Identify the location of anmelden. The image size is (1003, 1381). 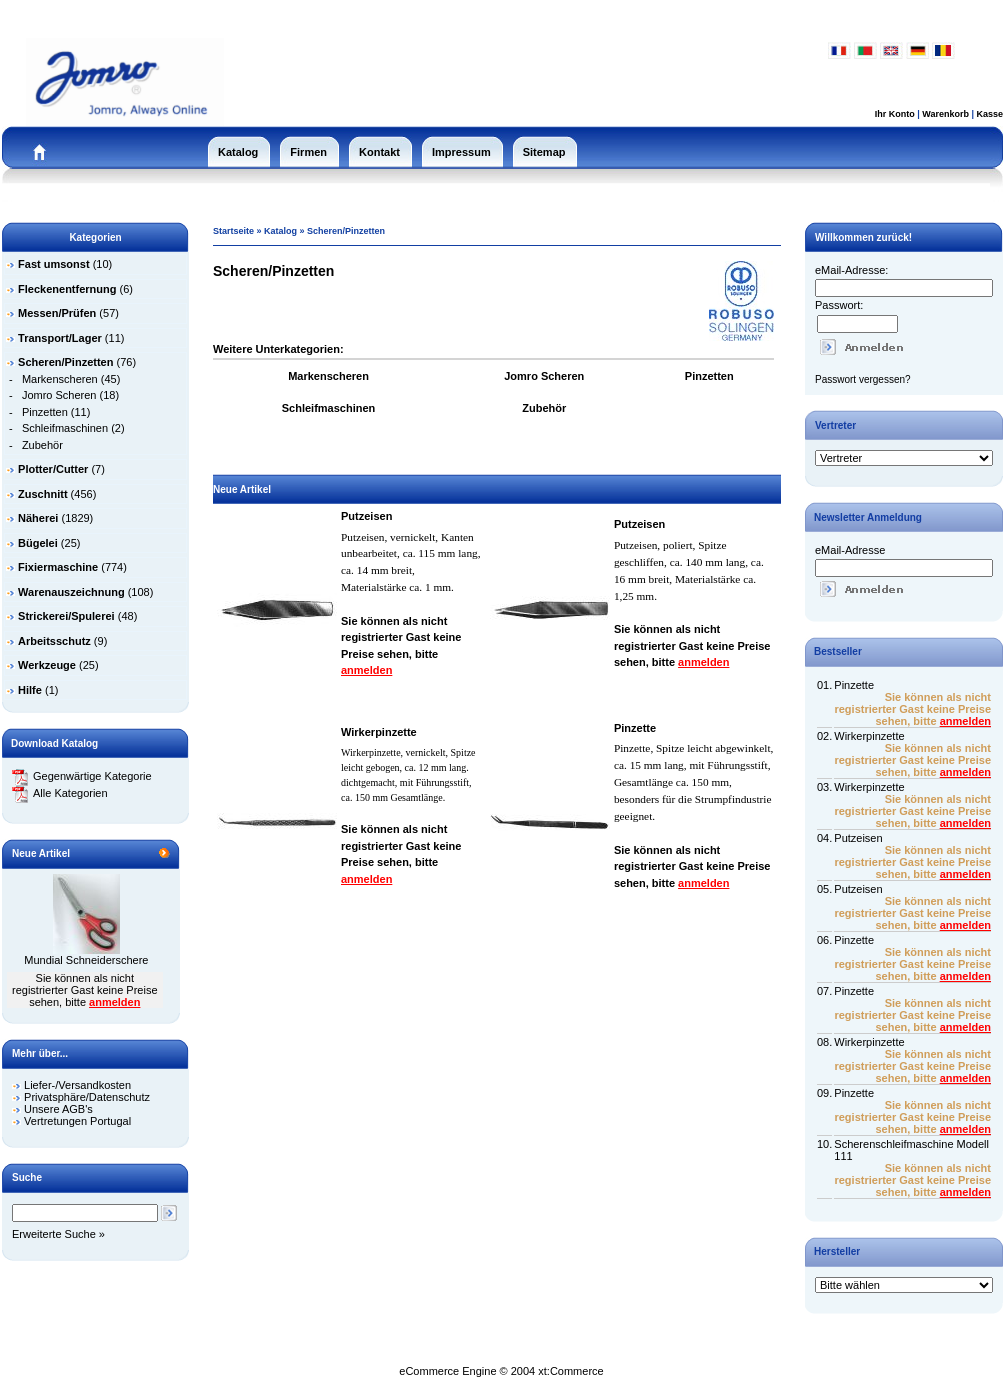
(114, 1002).